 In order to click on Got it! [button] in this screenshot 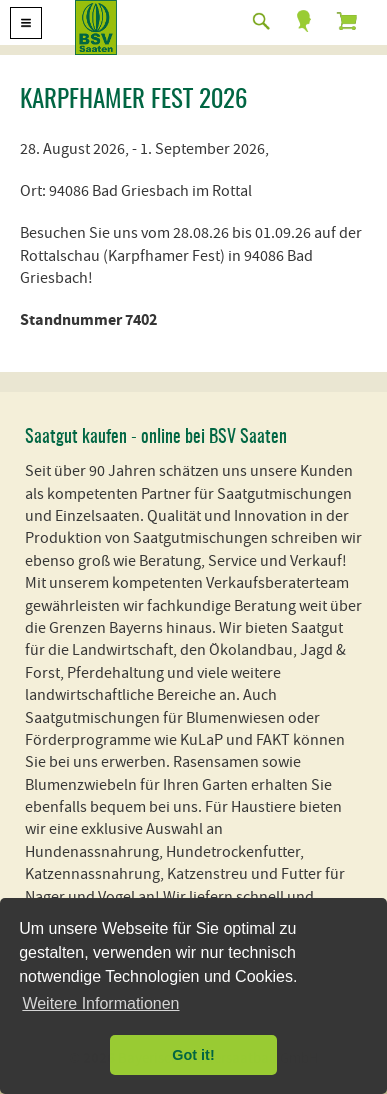, I will do `click(193, 1055)`.